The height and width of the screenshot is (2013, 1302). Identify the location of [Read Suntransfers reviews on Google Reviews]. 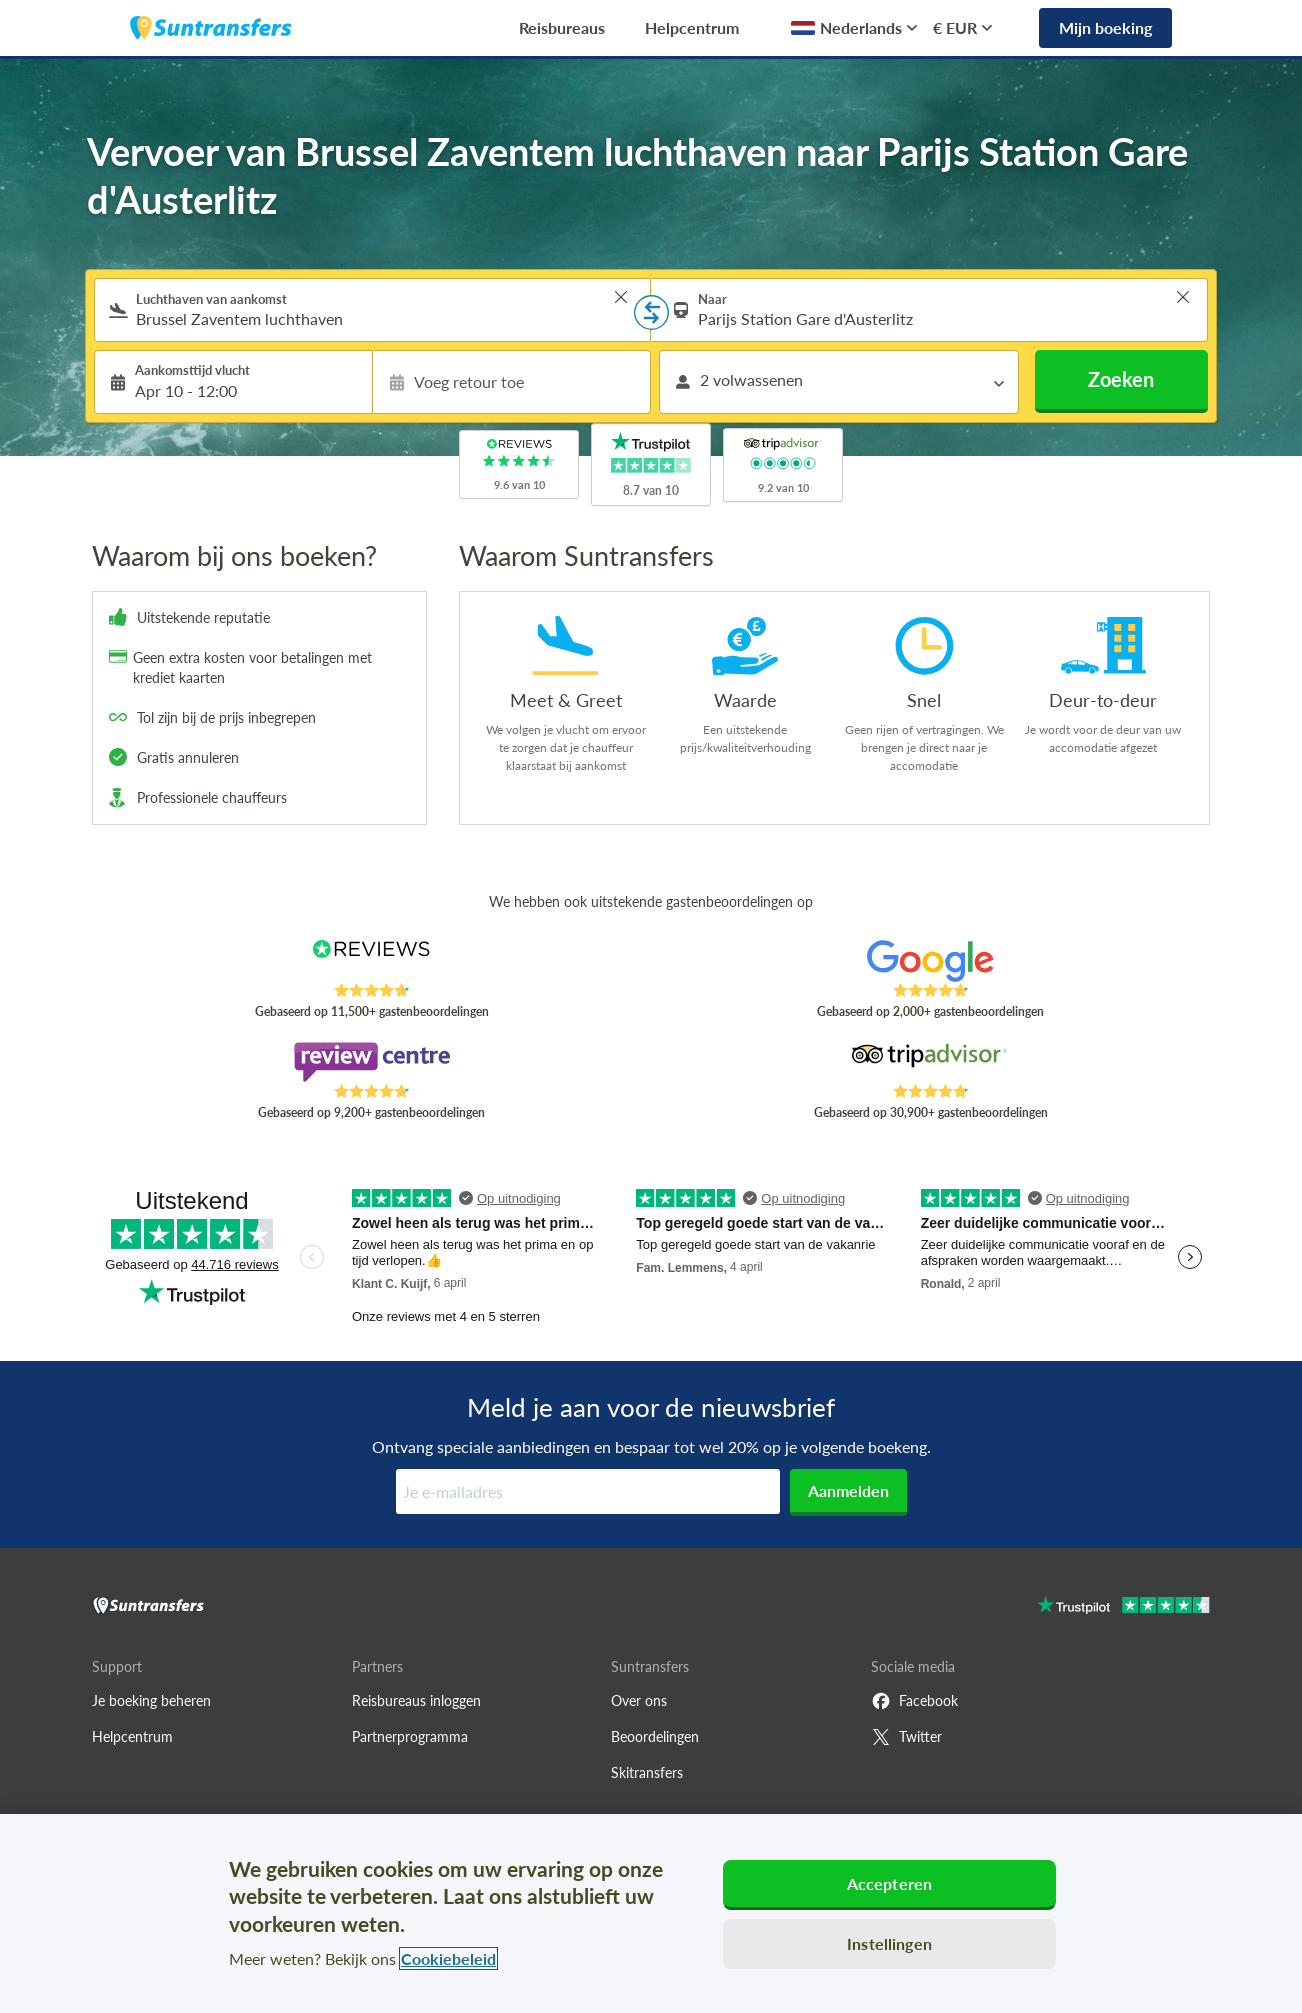
(930, 961).